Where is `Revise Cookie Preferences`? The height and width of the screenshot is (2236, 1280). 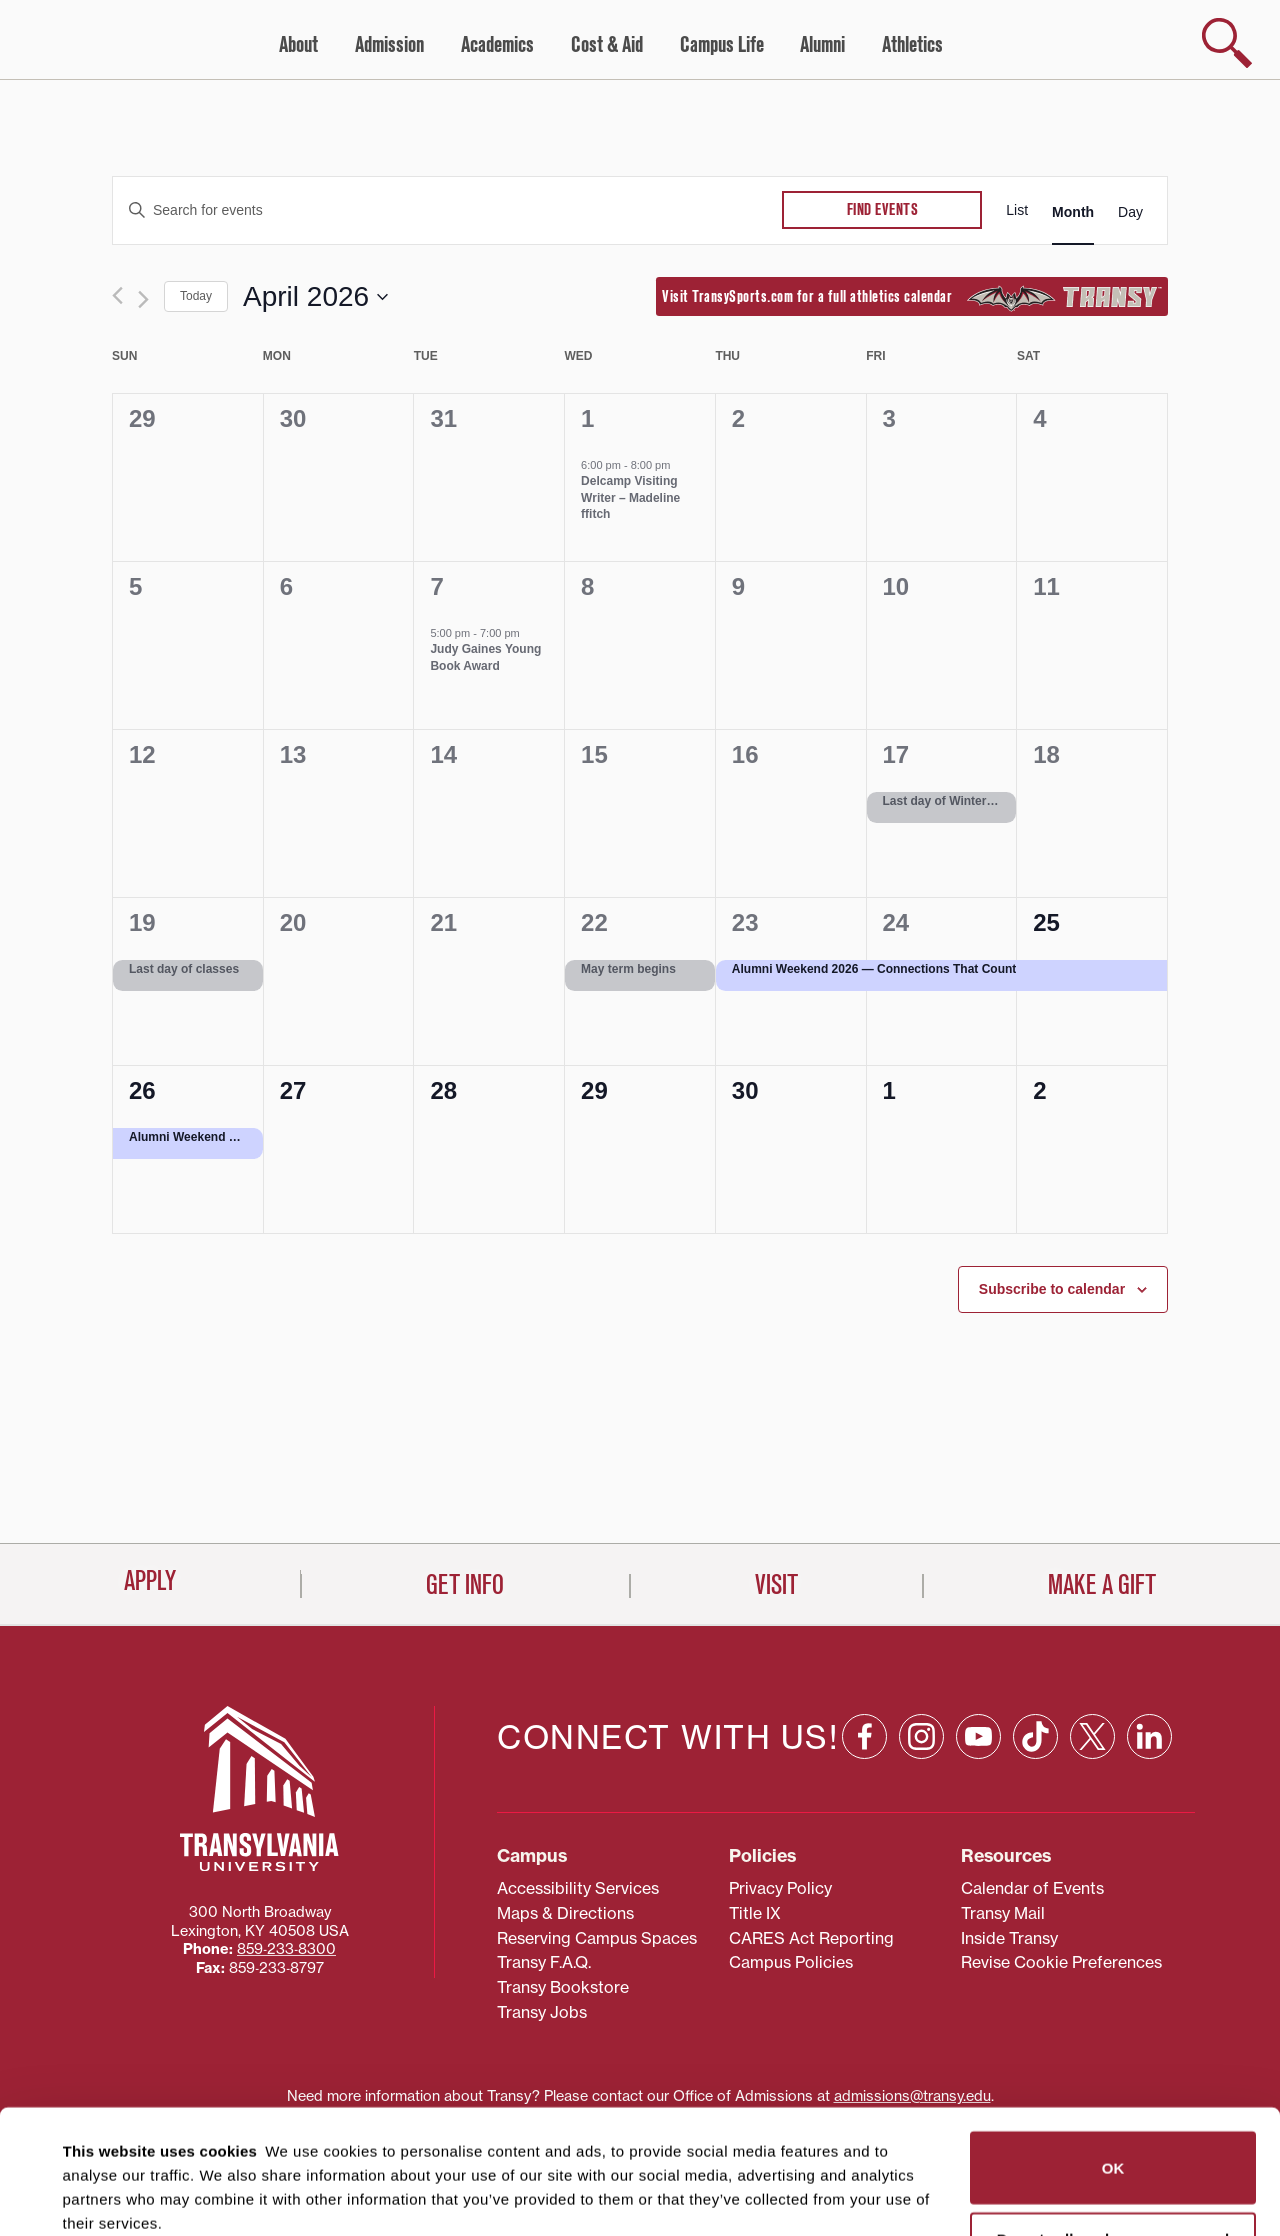 Revise Cookie Preferences is located at coordinates (1061, 1882).